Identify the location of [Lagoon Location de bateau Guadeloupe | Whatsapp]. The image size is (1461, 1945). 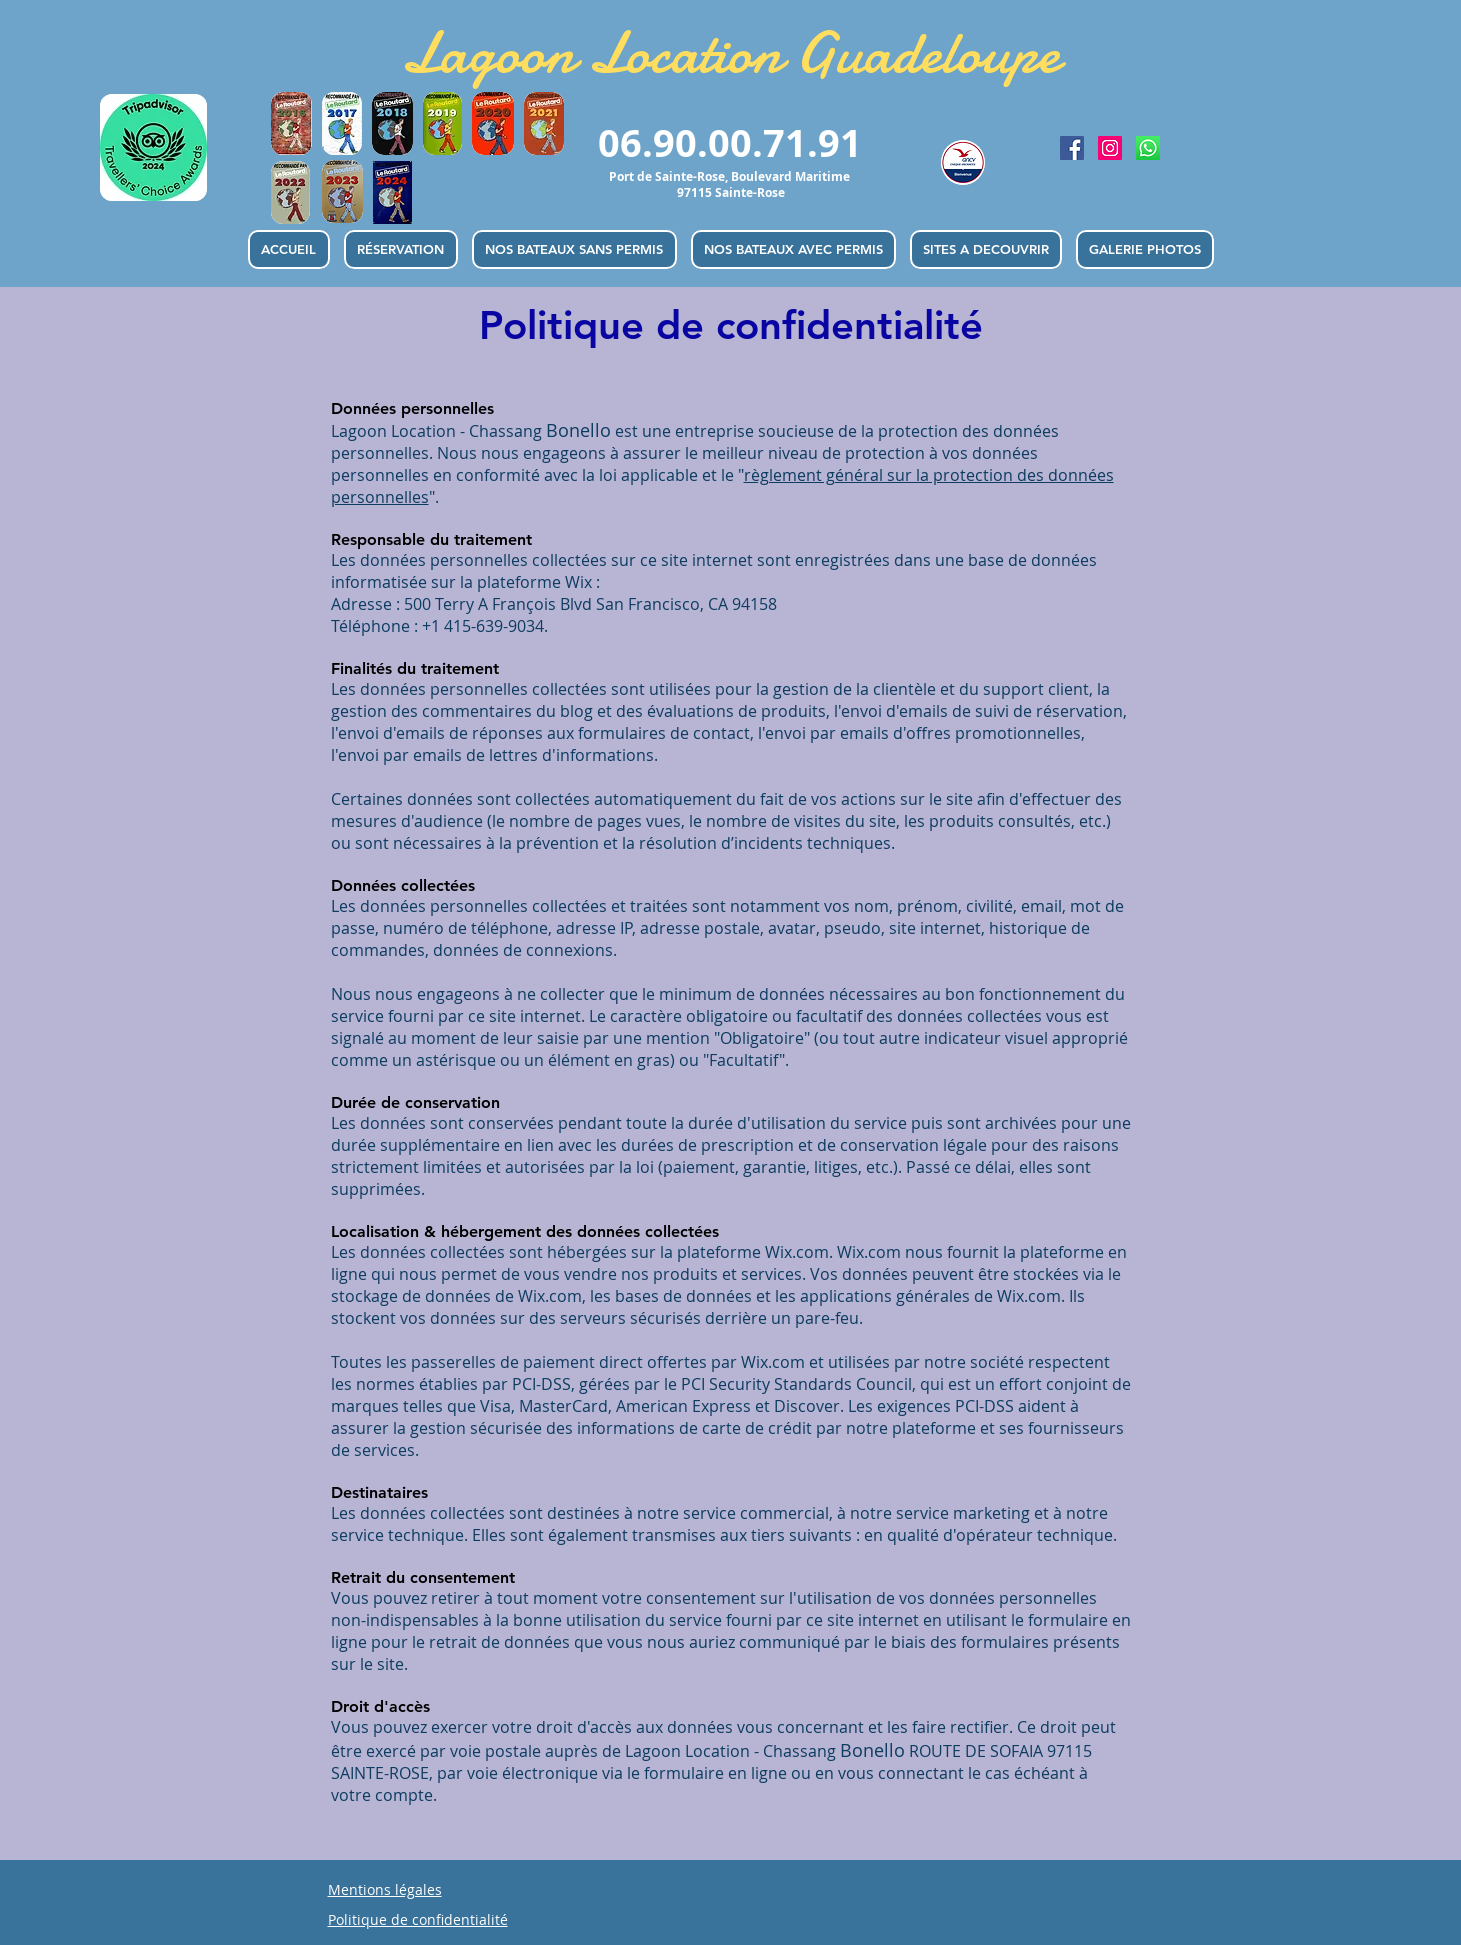
(1148, 148).